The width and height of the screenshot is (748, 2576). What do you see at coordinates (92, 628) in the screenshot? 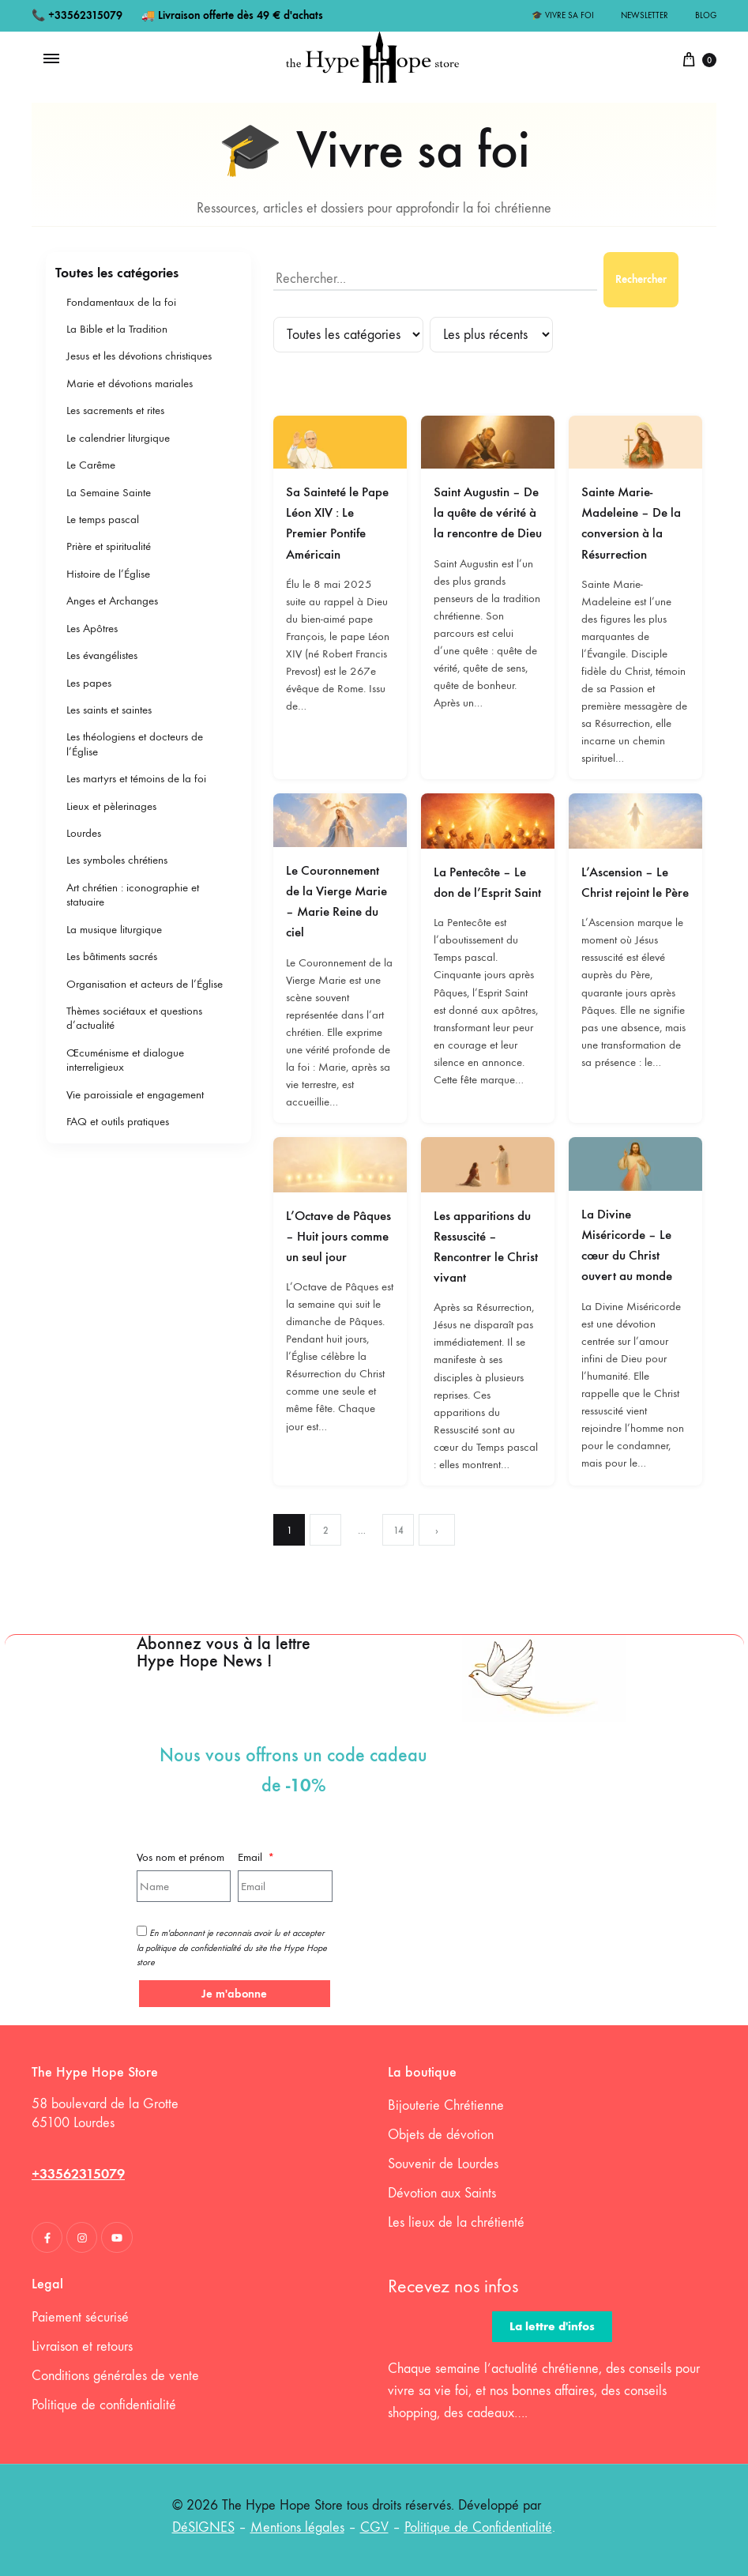
I see `Les Apôtres` at bounding box center [92, 628].